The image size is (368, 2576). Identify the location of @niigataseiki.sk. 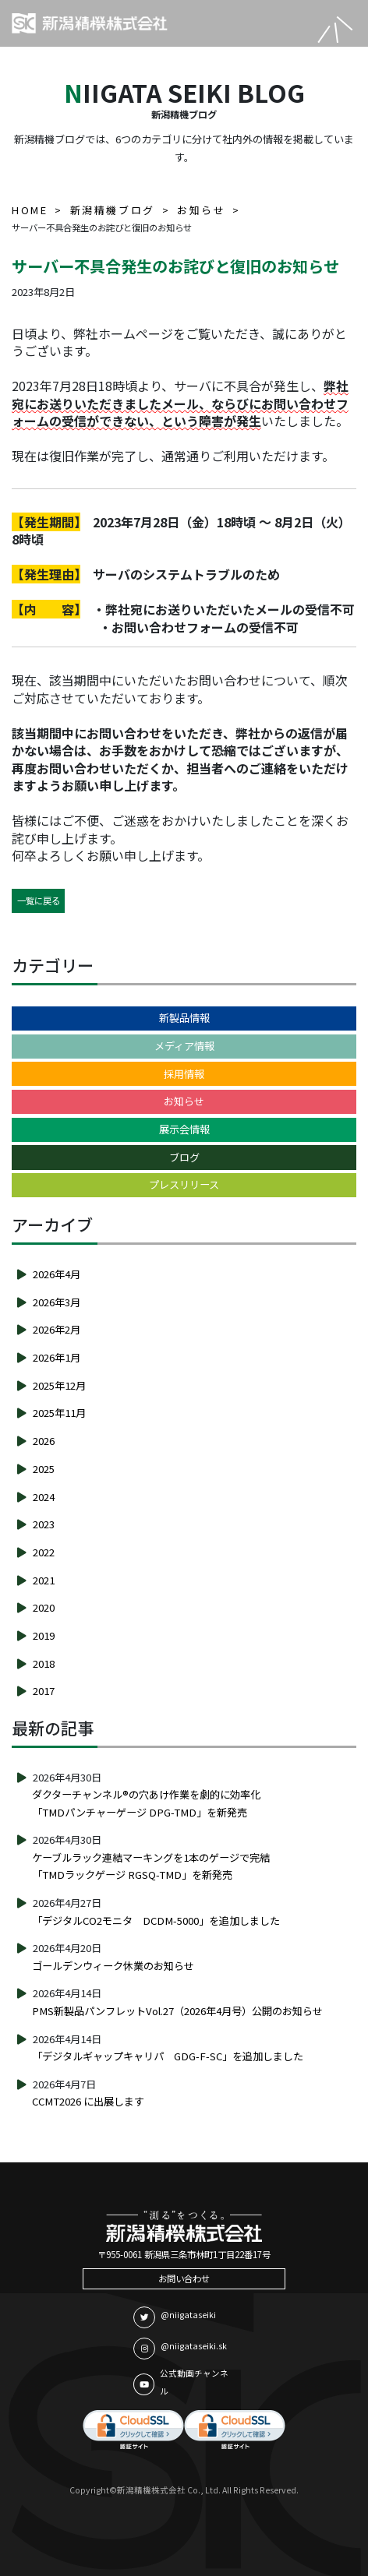
(180, 2348).